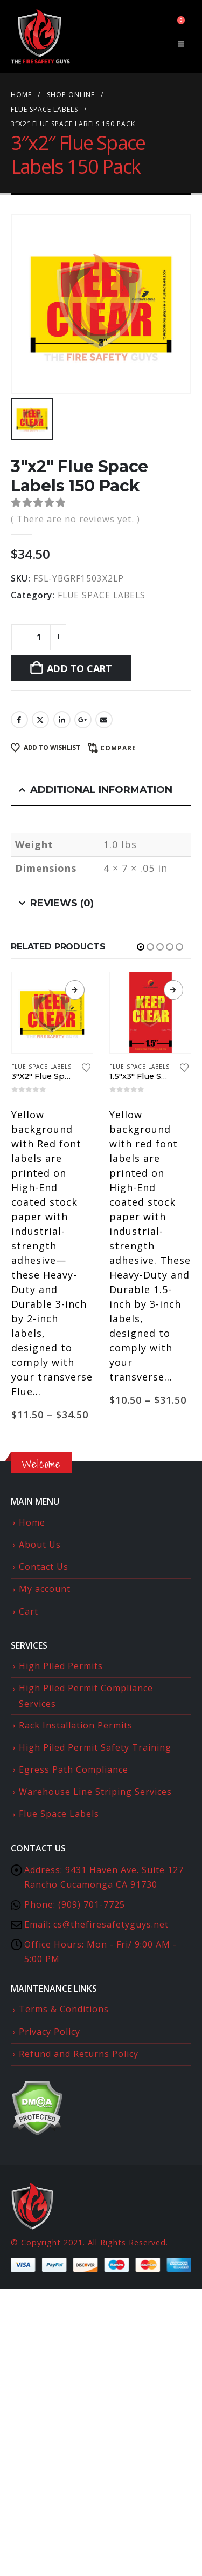  What do you see at coordinates (59, 1814) in the screenshot?
I see `Flue Space Labels` at bounding box center [59, 1814].